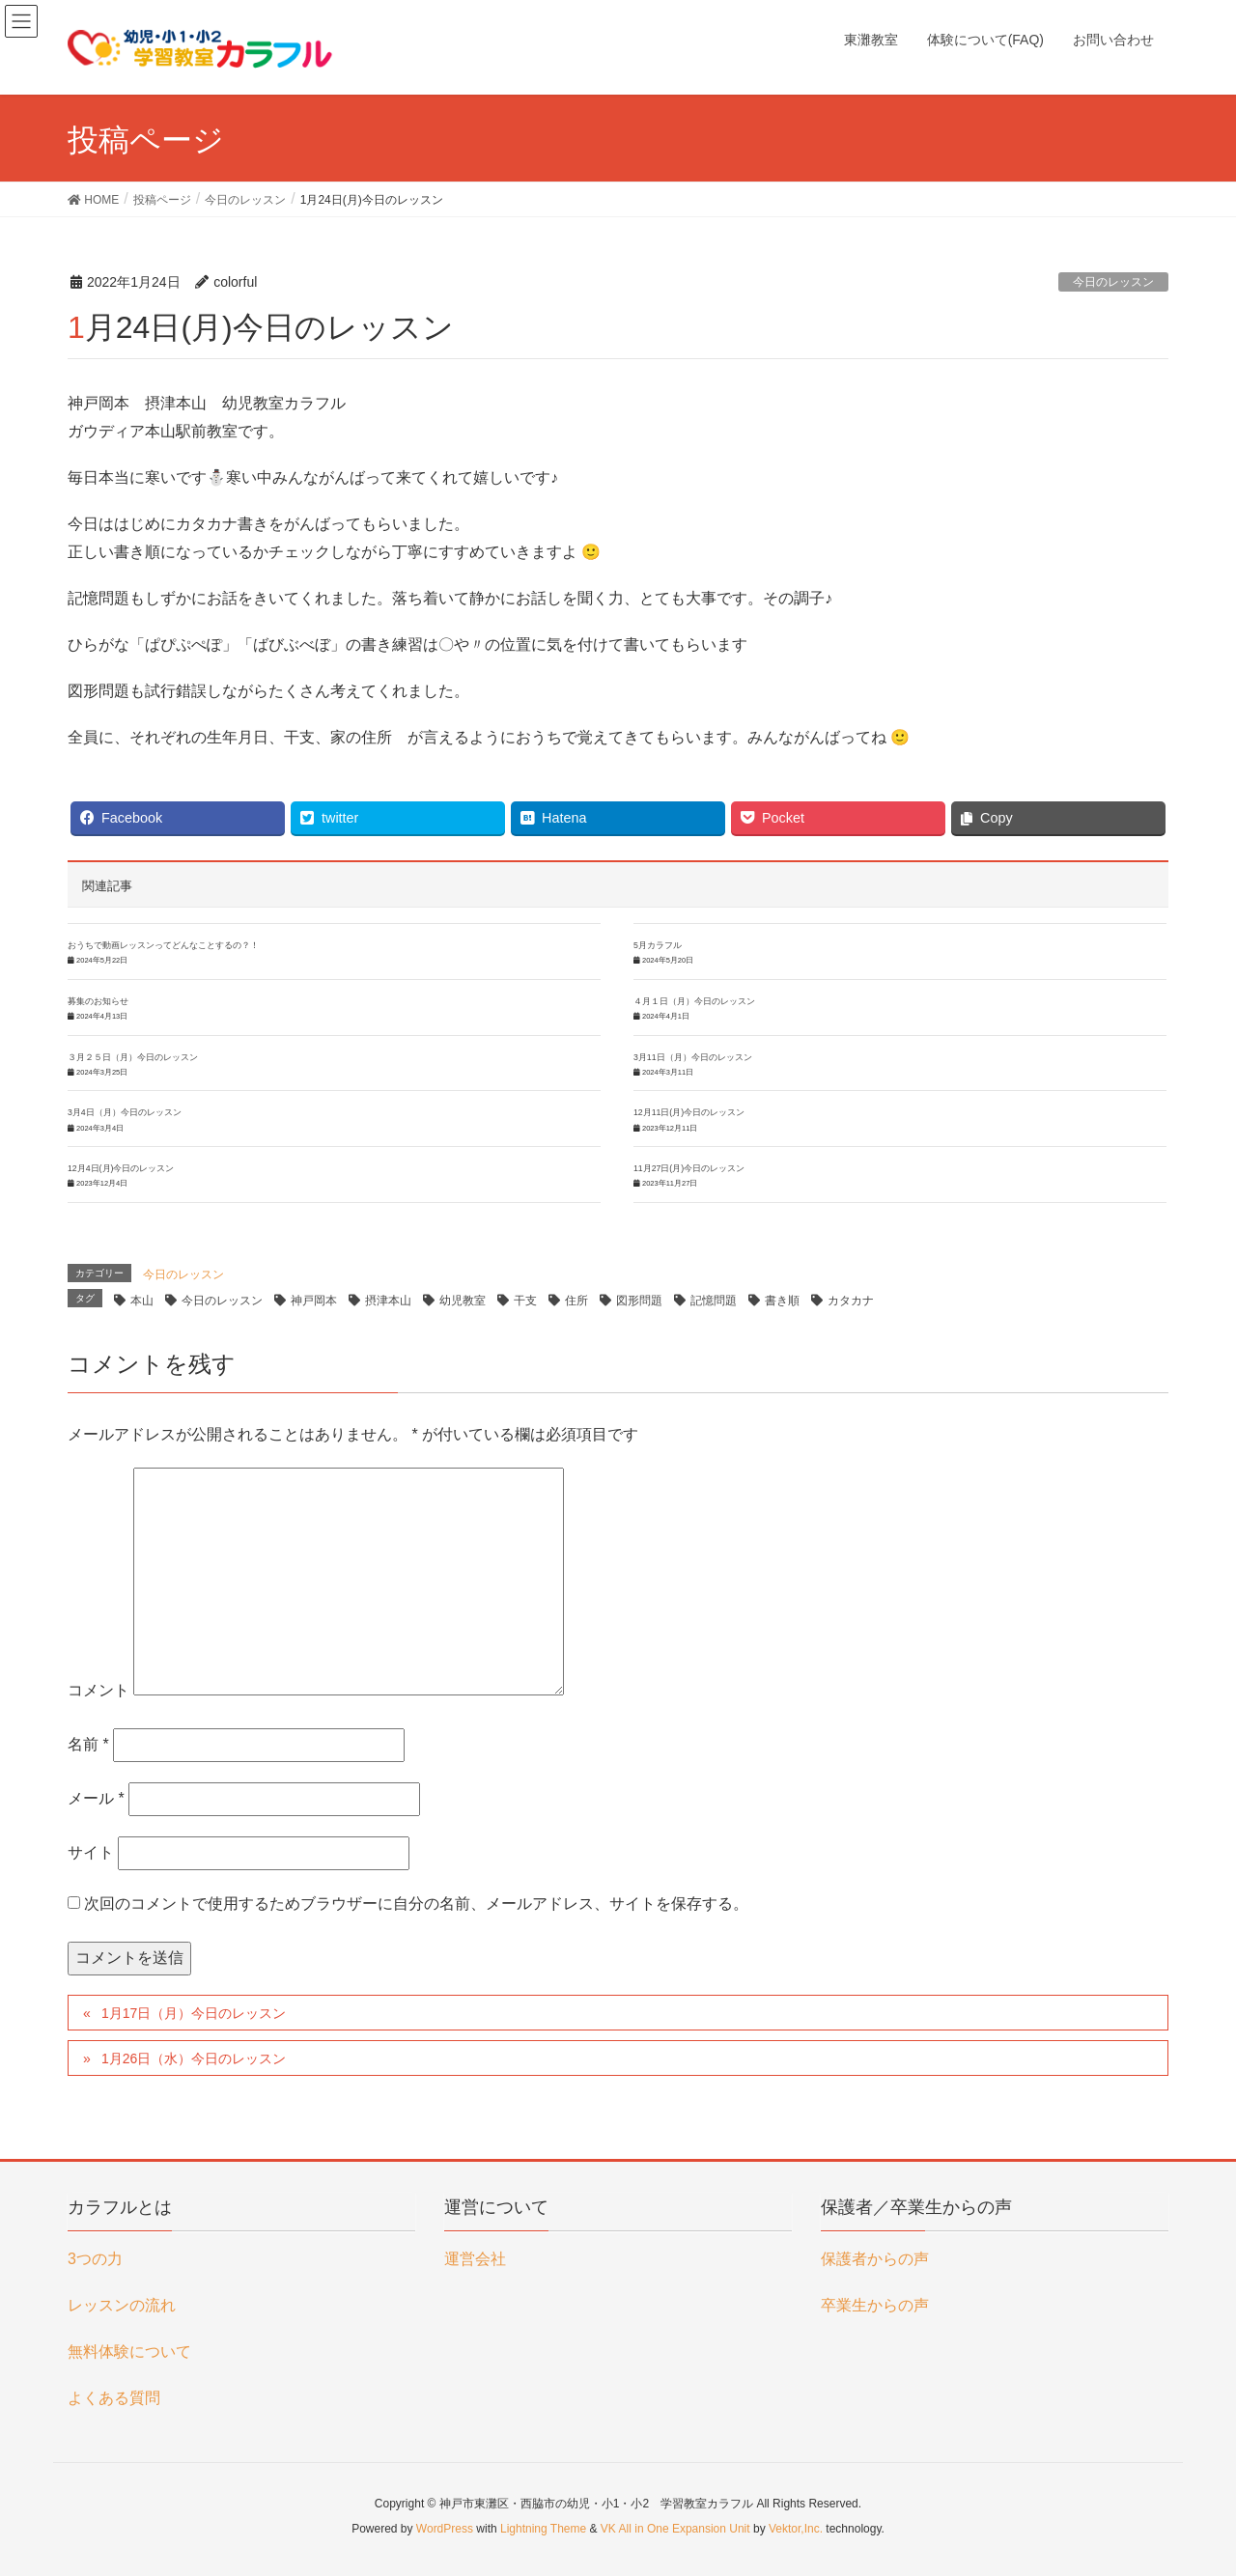 This screenshot has width=1236, height=2576. I want to click on 3月11日（月）今日のレッスン, so click(692, 1057).